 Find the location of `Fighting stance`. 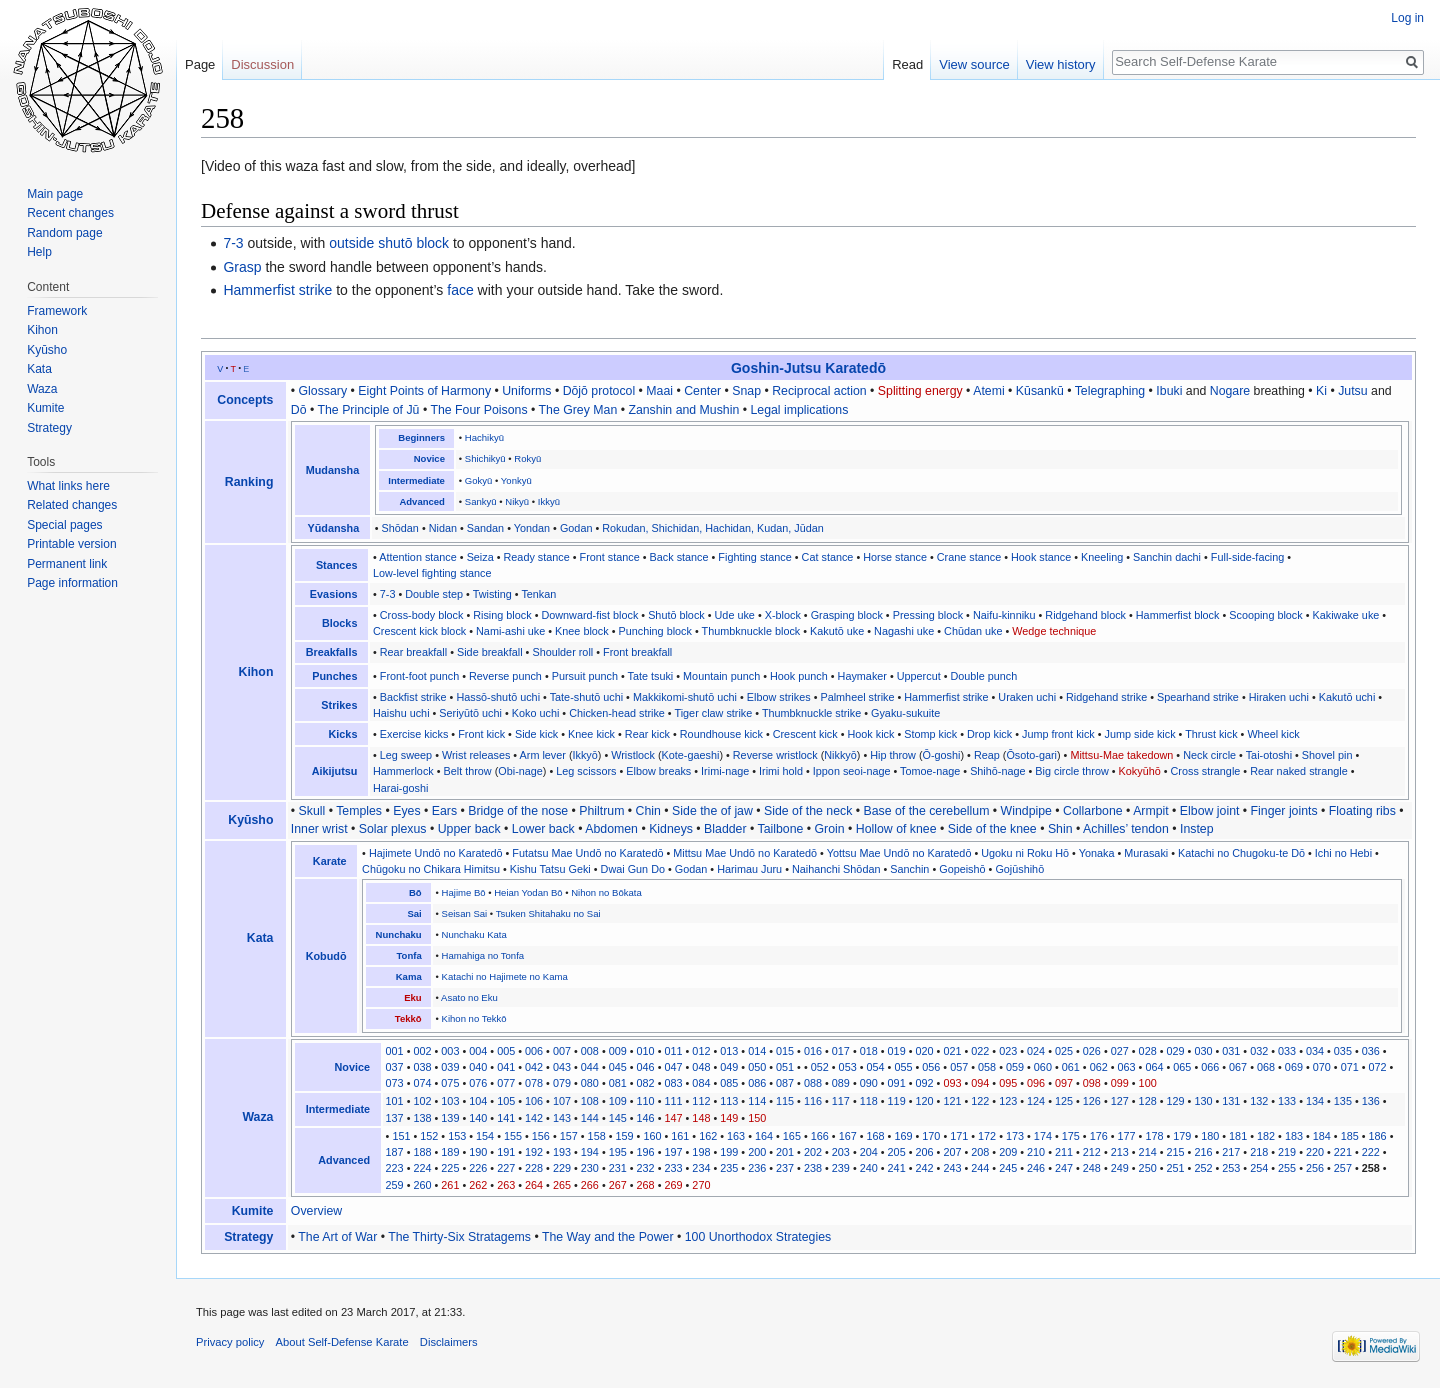

Fighting stance is located at coordinates (754, 557).